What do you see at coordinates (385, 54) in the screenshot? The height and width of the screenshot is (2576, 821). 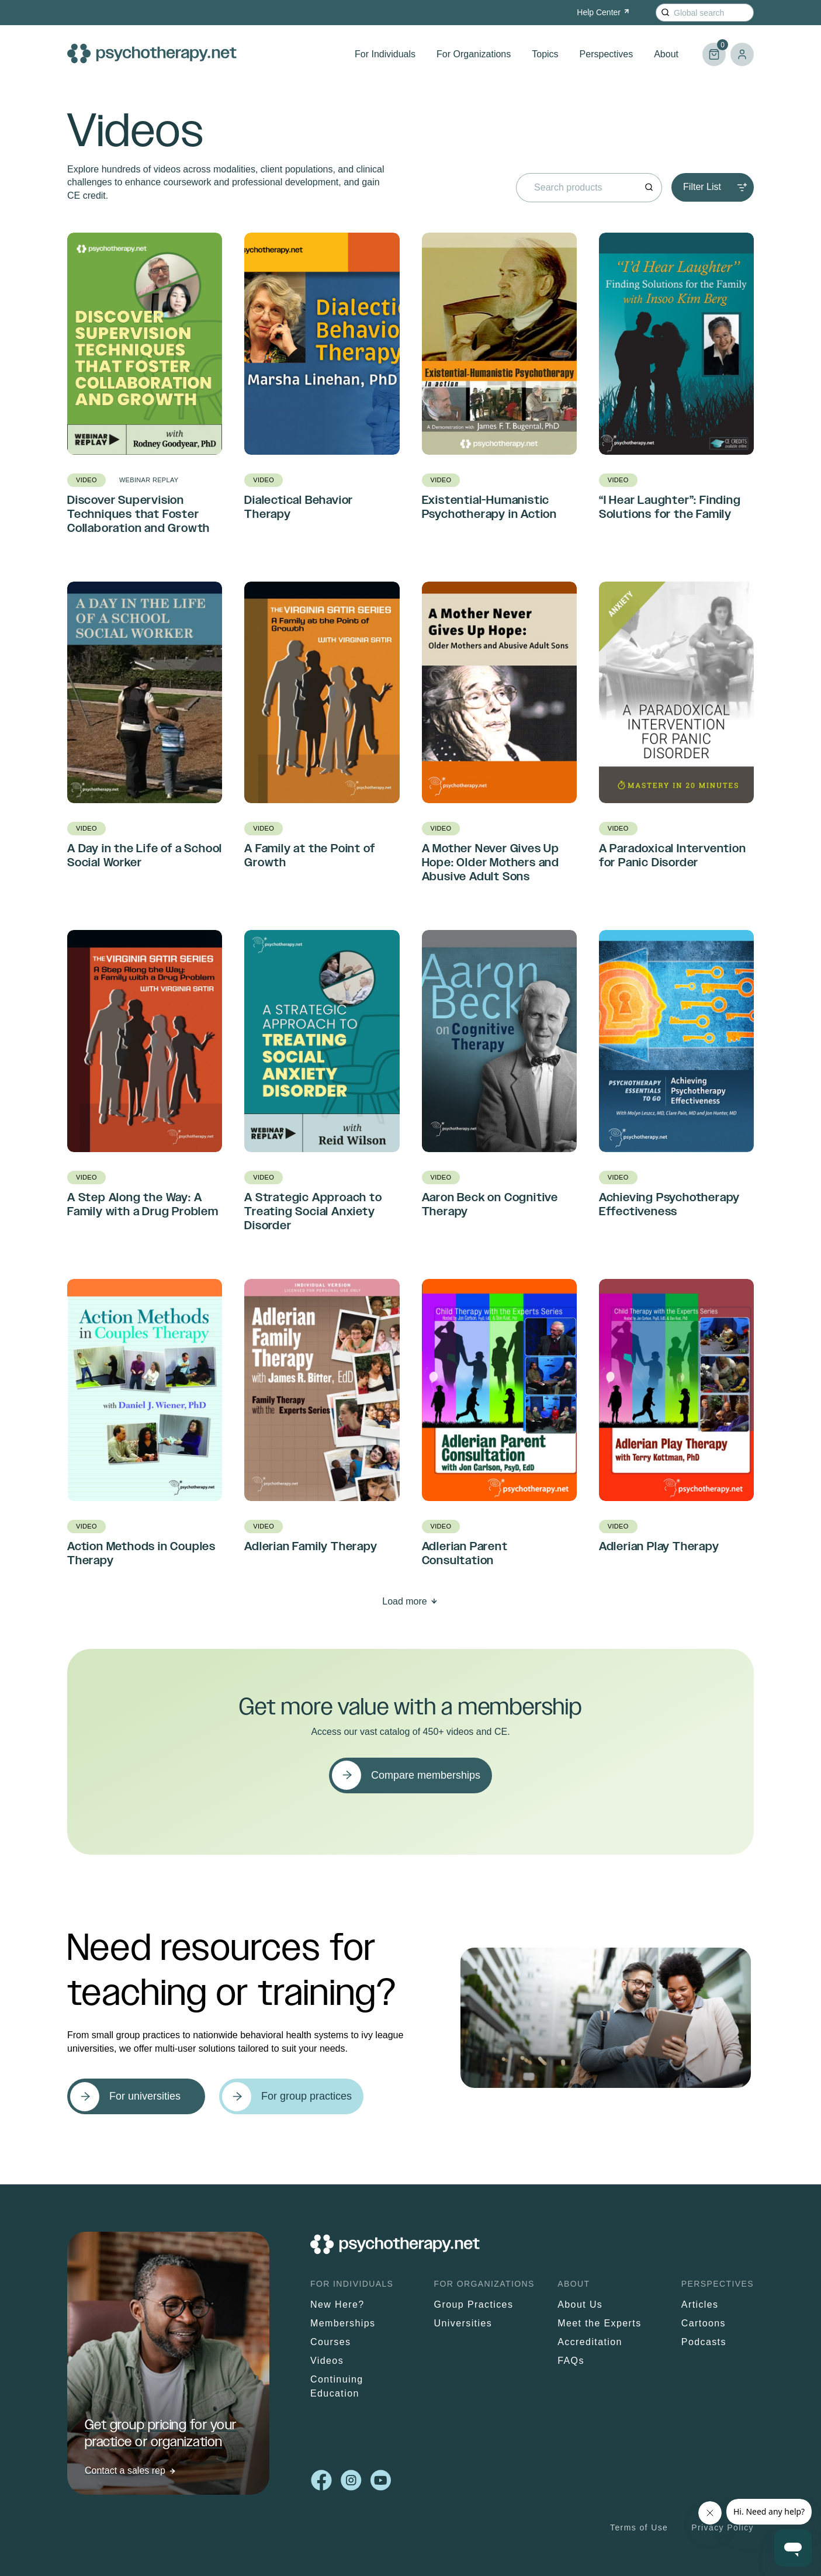 I see `For Individuals` at bounding box center [385, 54].